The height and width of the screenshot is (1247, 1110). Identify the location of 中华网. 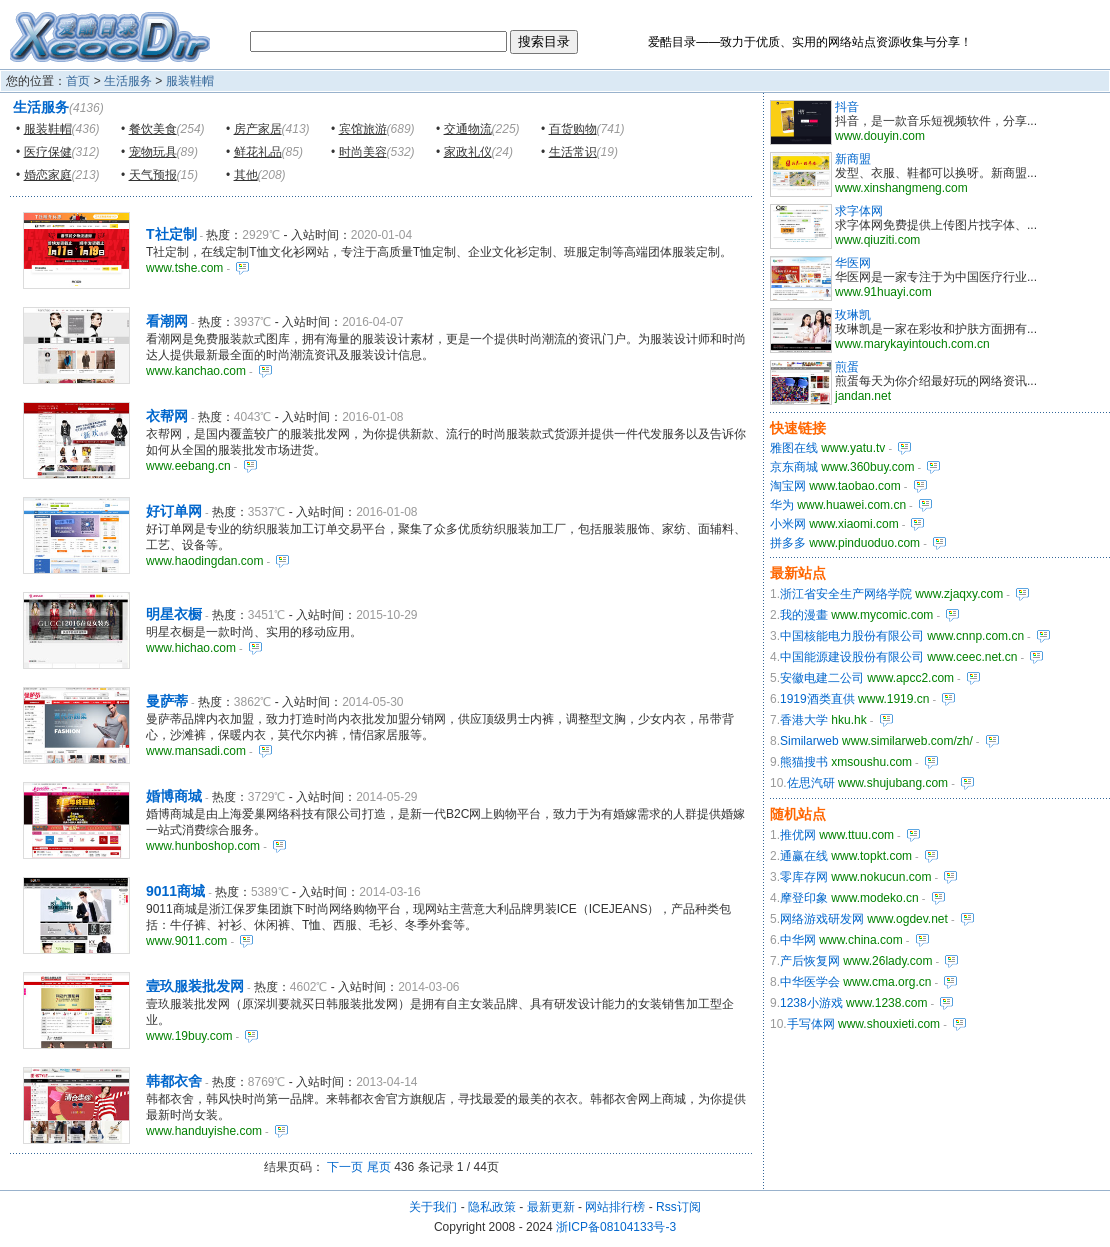
(798, 940).